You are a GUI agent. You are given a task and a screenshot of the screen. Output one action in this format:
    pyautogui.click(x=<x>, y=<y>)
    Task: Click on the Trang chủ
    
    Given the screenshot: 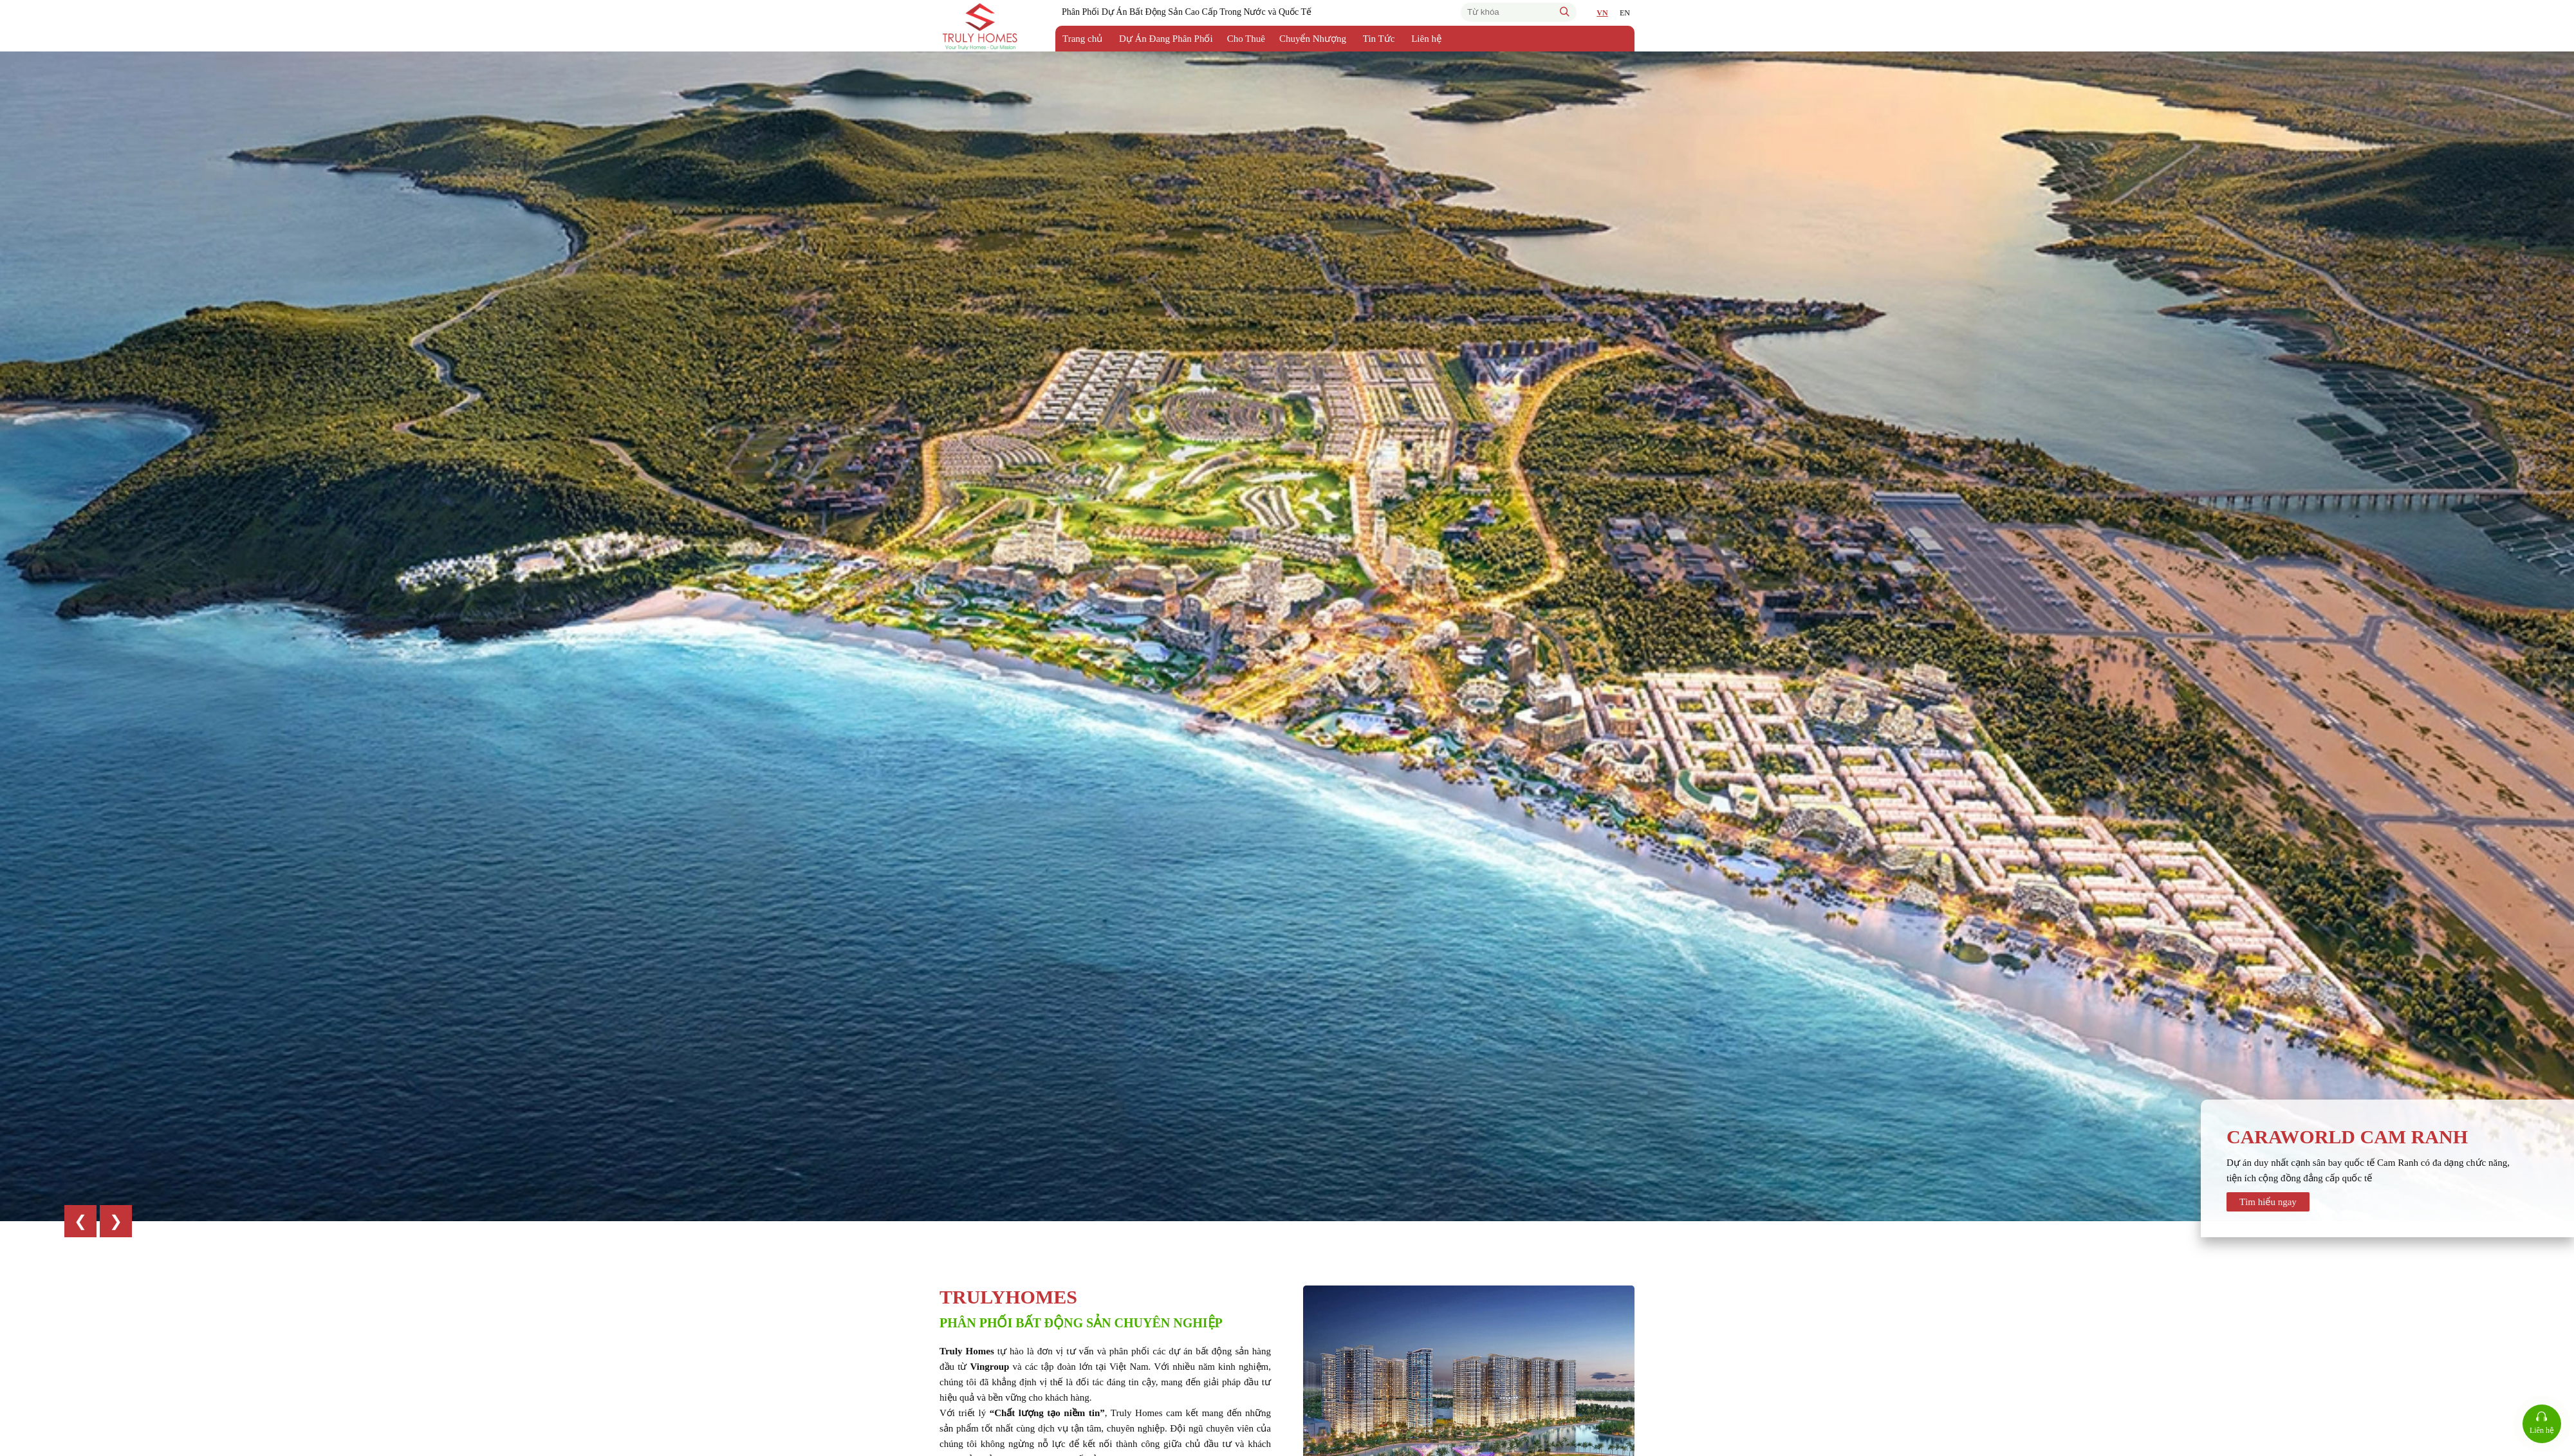 What is the action you would take?
    pyautogui.click(x=1082, y=38)
    